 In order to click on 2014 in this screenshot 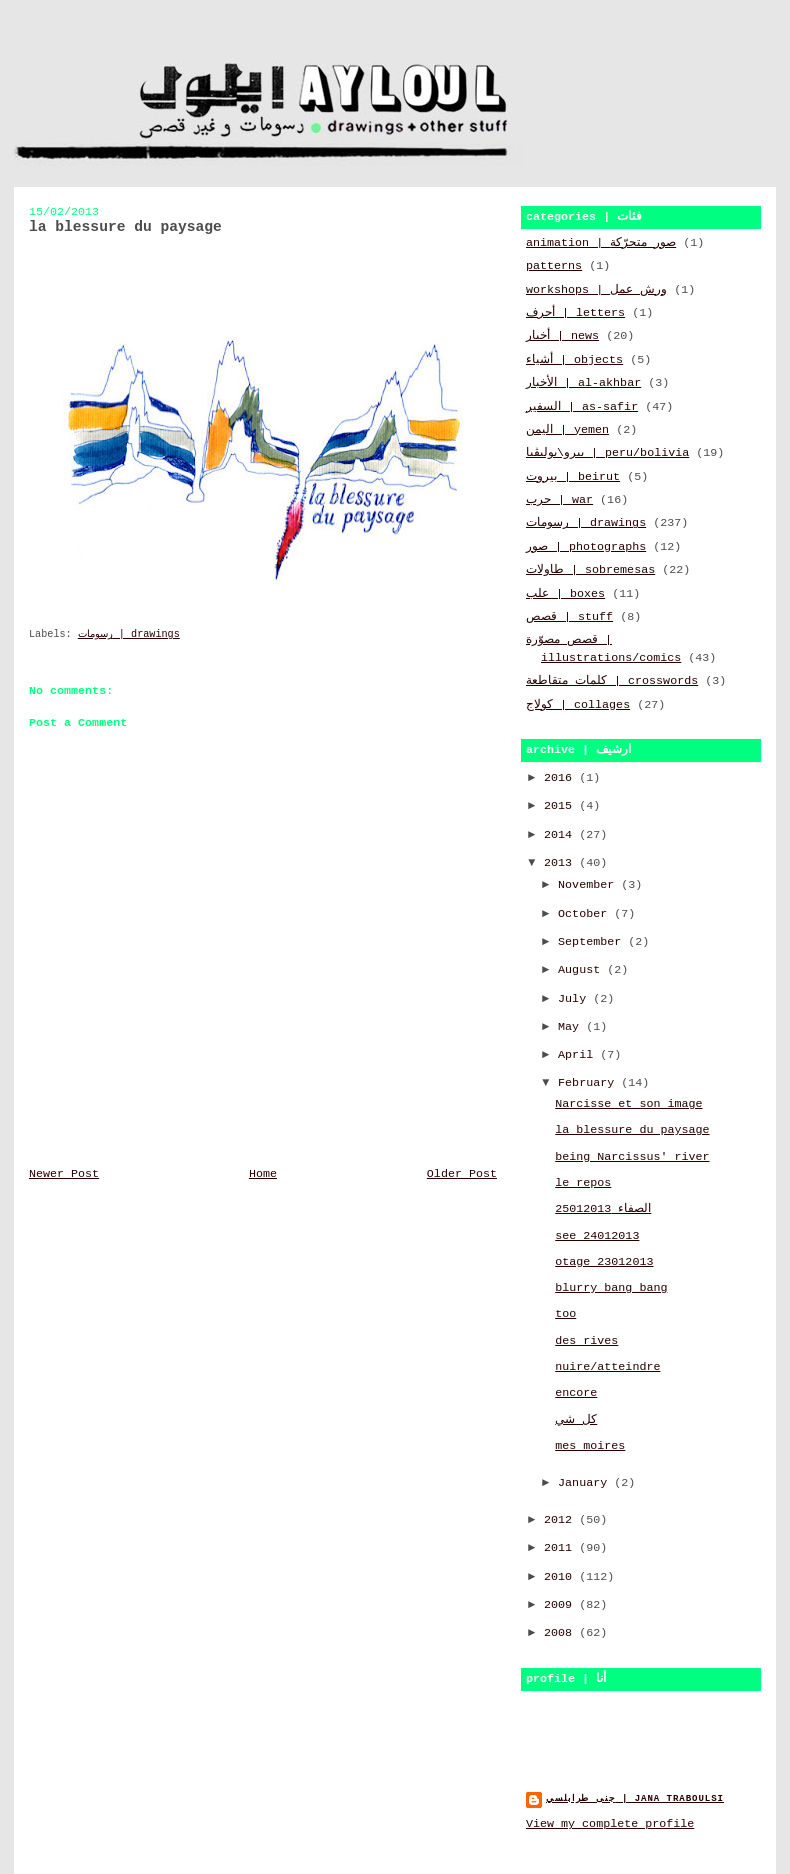, I will do `click(561, 835)`.